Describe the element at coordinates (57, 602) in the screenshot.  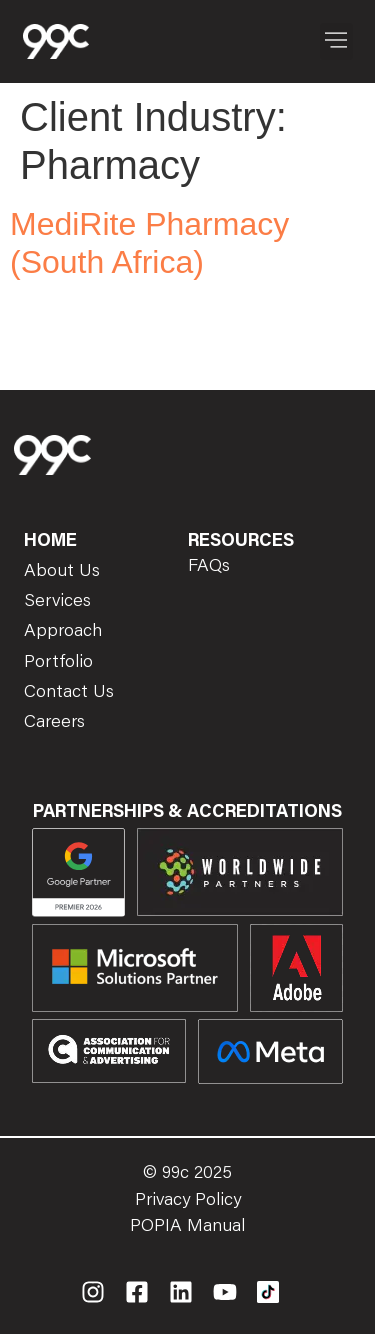
I see `Services` at that location.